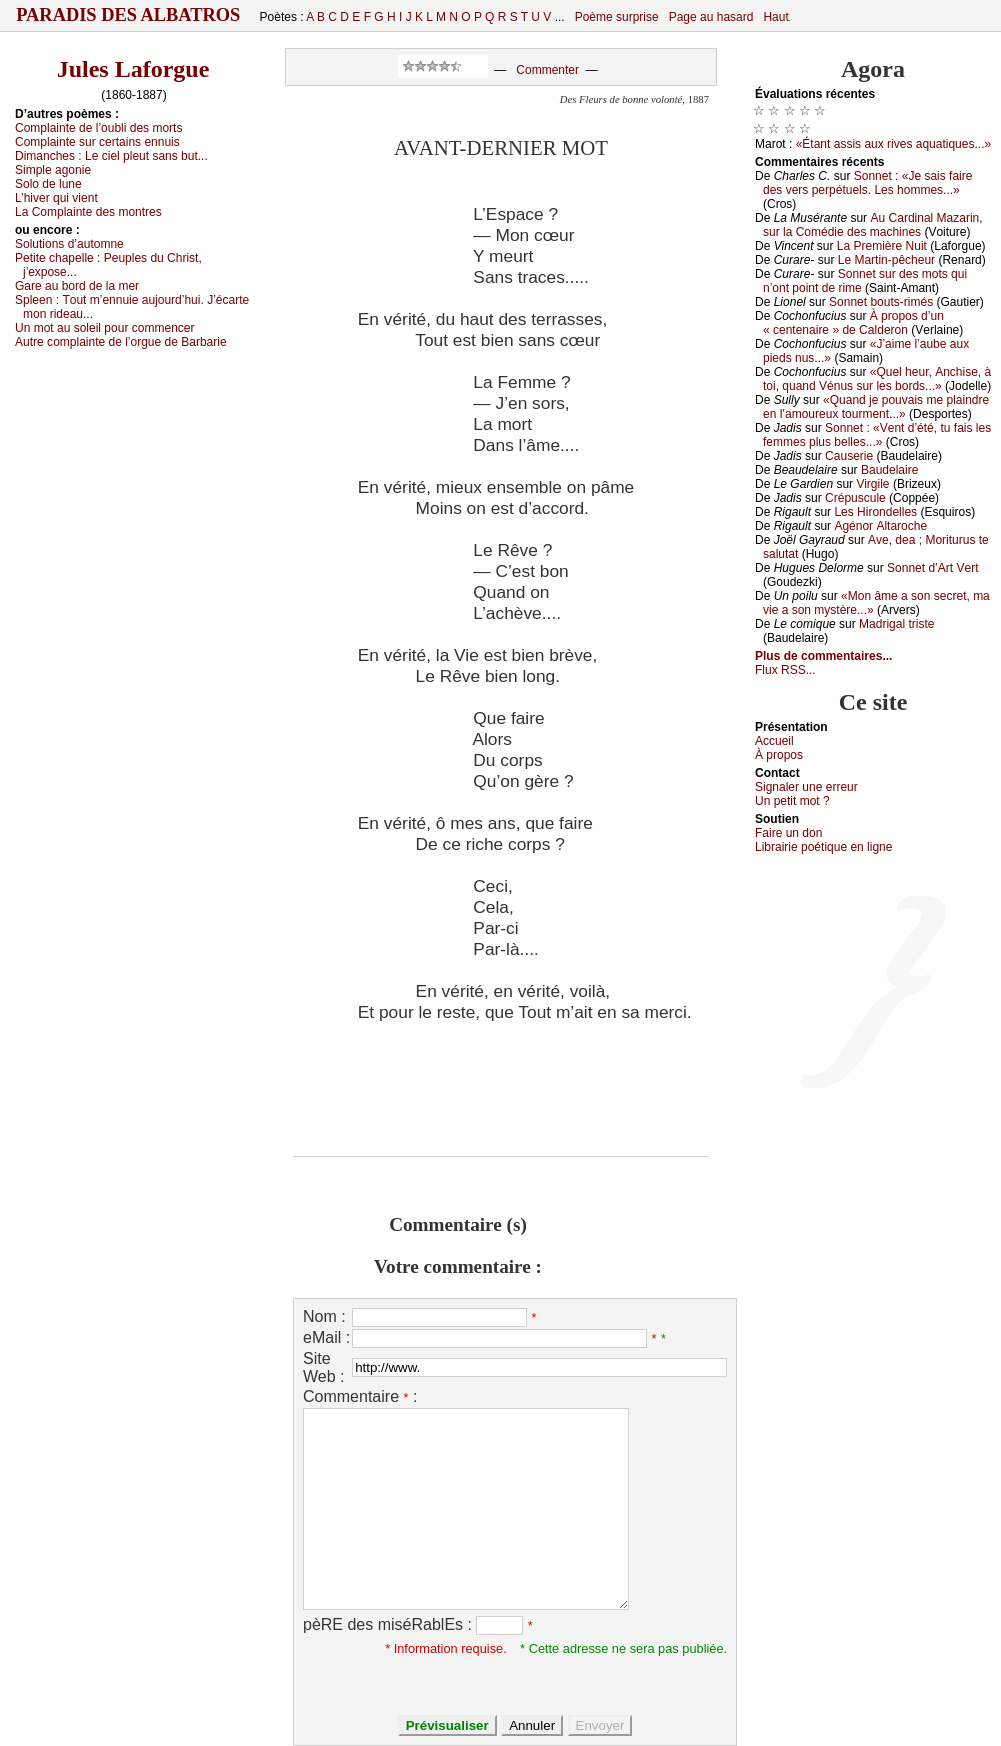  What do you see at coordinates (77, 286) in the screenshot?
I see `Gаrе аu bоrd dе lа mеr` at bounding box center [77, 286].